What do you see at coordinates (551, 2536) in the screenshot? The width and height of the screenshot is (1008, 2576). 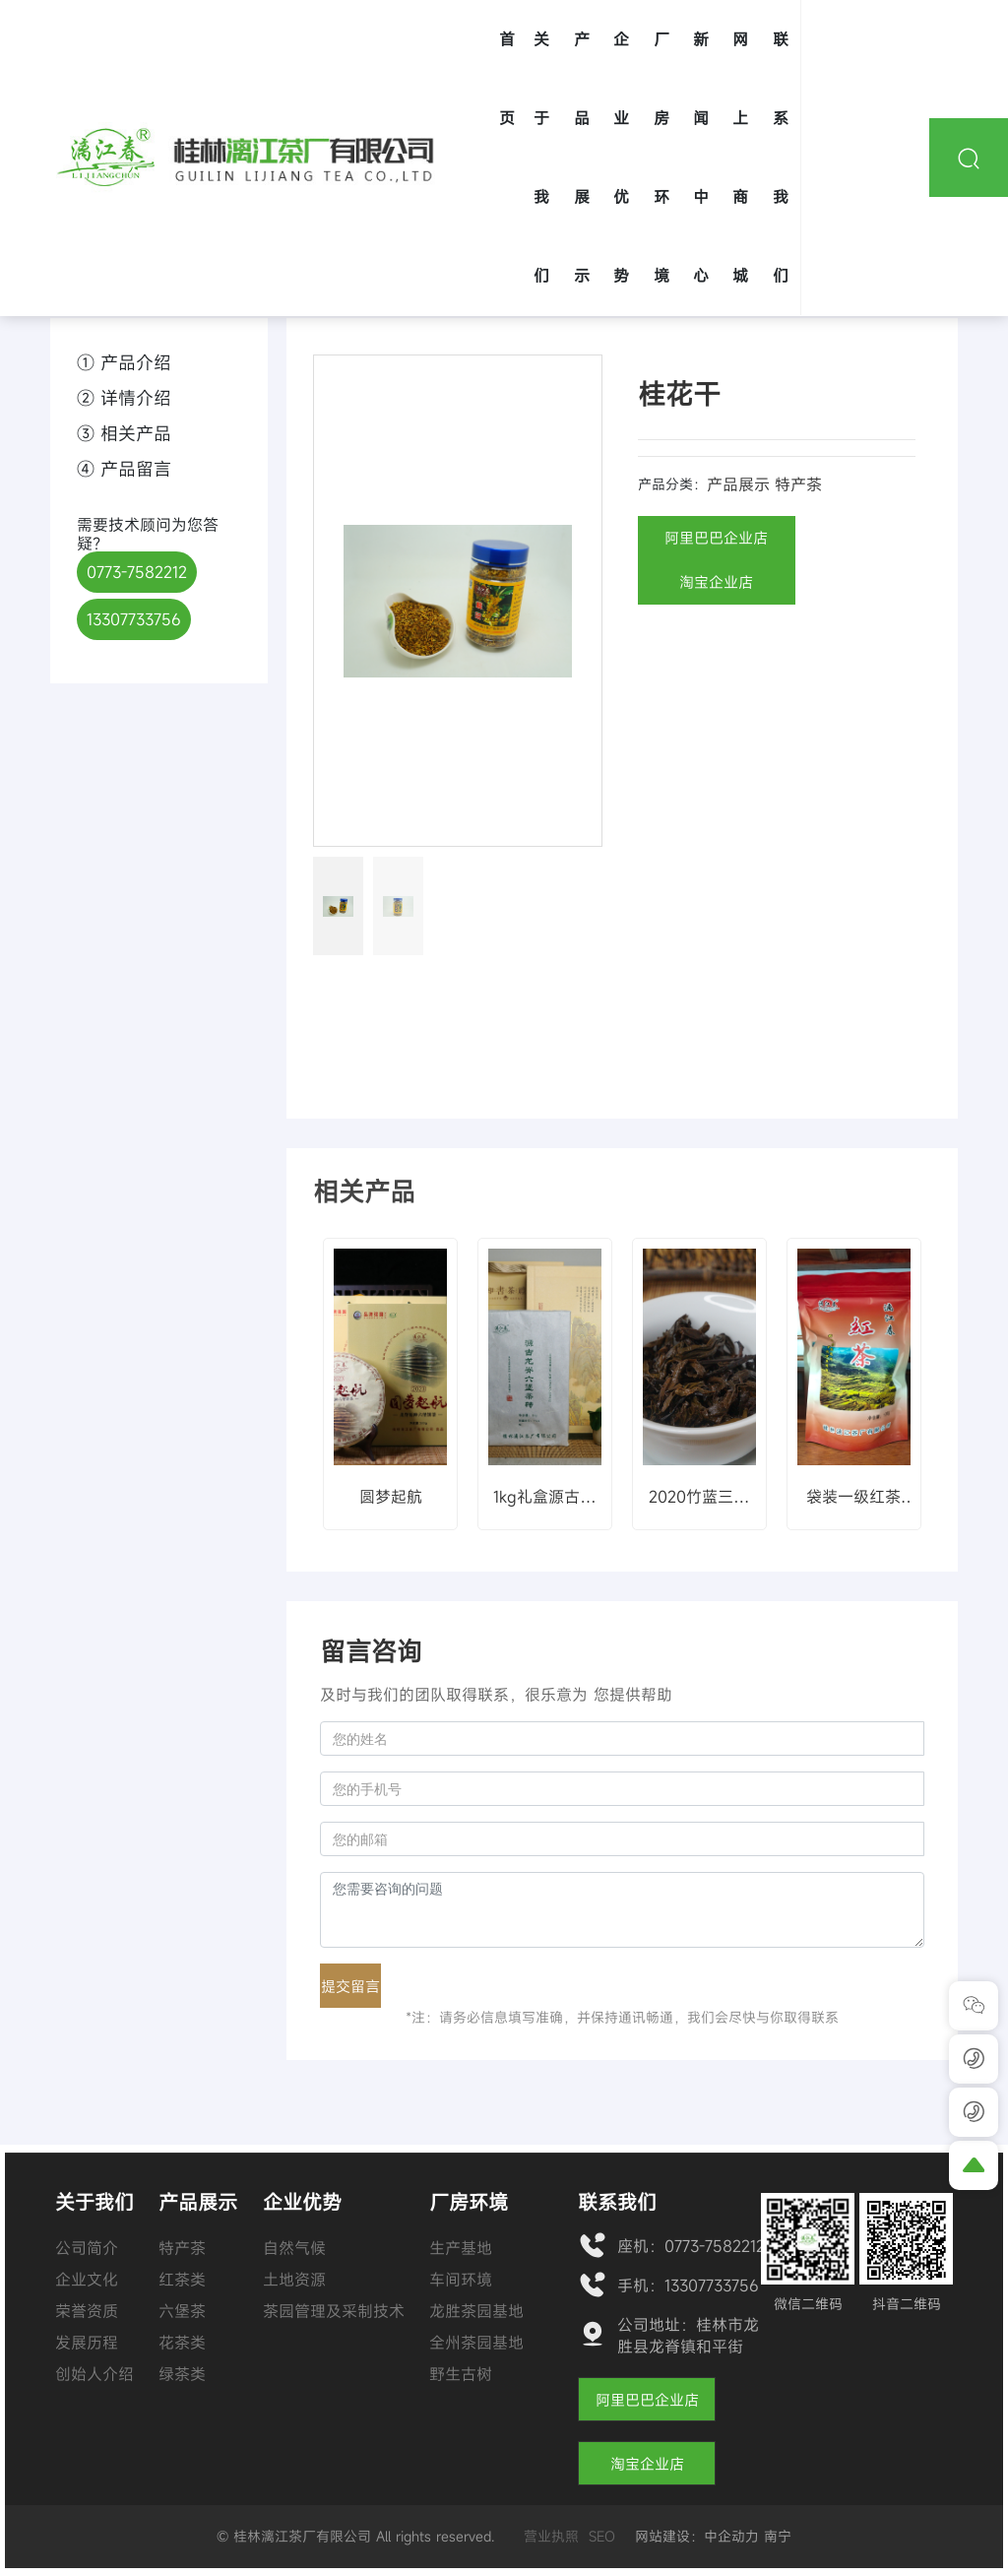 I see `营业执照` at bounding box center [551, 2536].